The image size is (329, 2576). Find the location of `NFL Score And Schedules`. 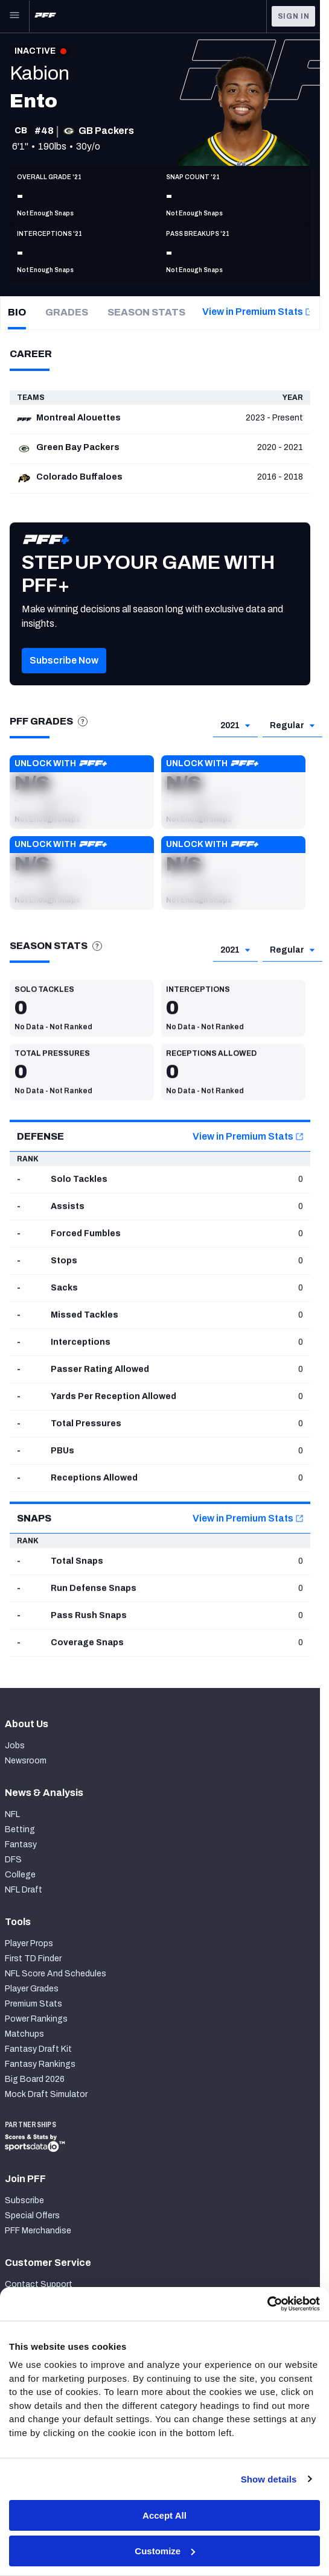

NFL Score And Schedules is located at coordinates (55, 1973).